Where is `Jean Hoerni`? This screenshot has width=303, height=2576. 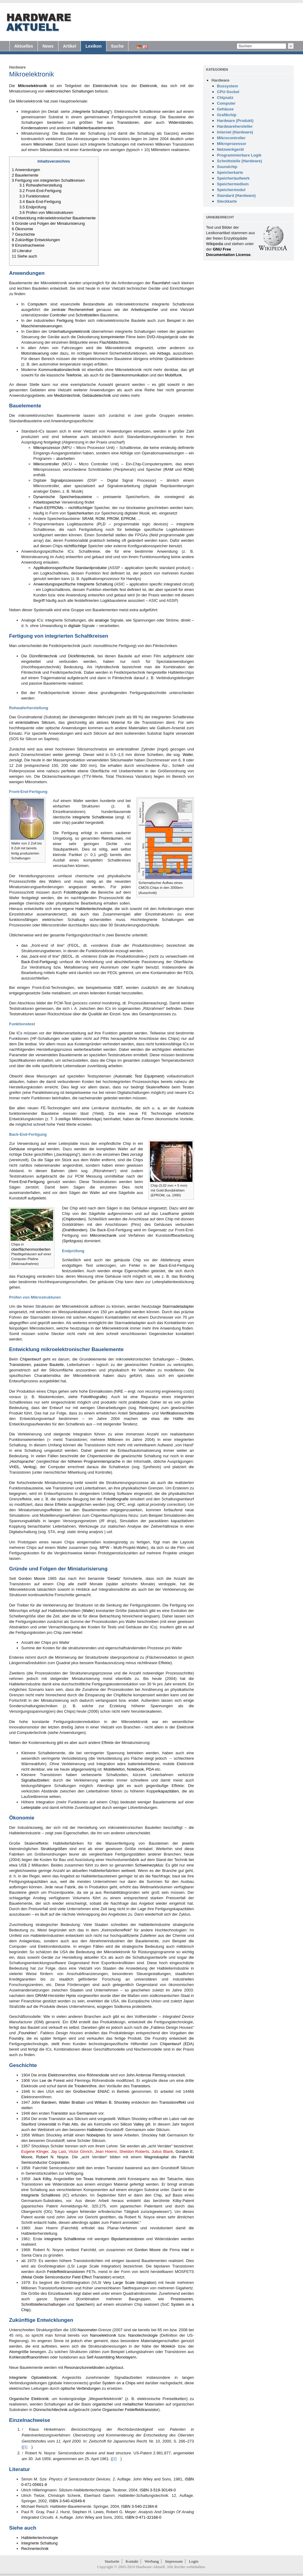 Jean Hoerni is located at coordinates (106, 2151).